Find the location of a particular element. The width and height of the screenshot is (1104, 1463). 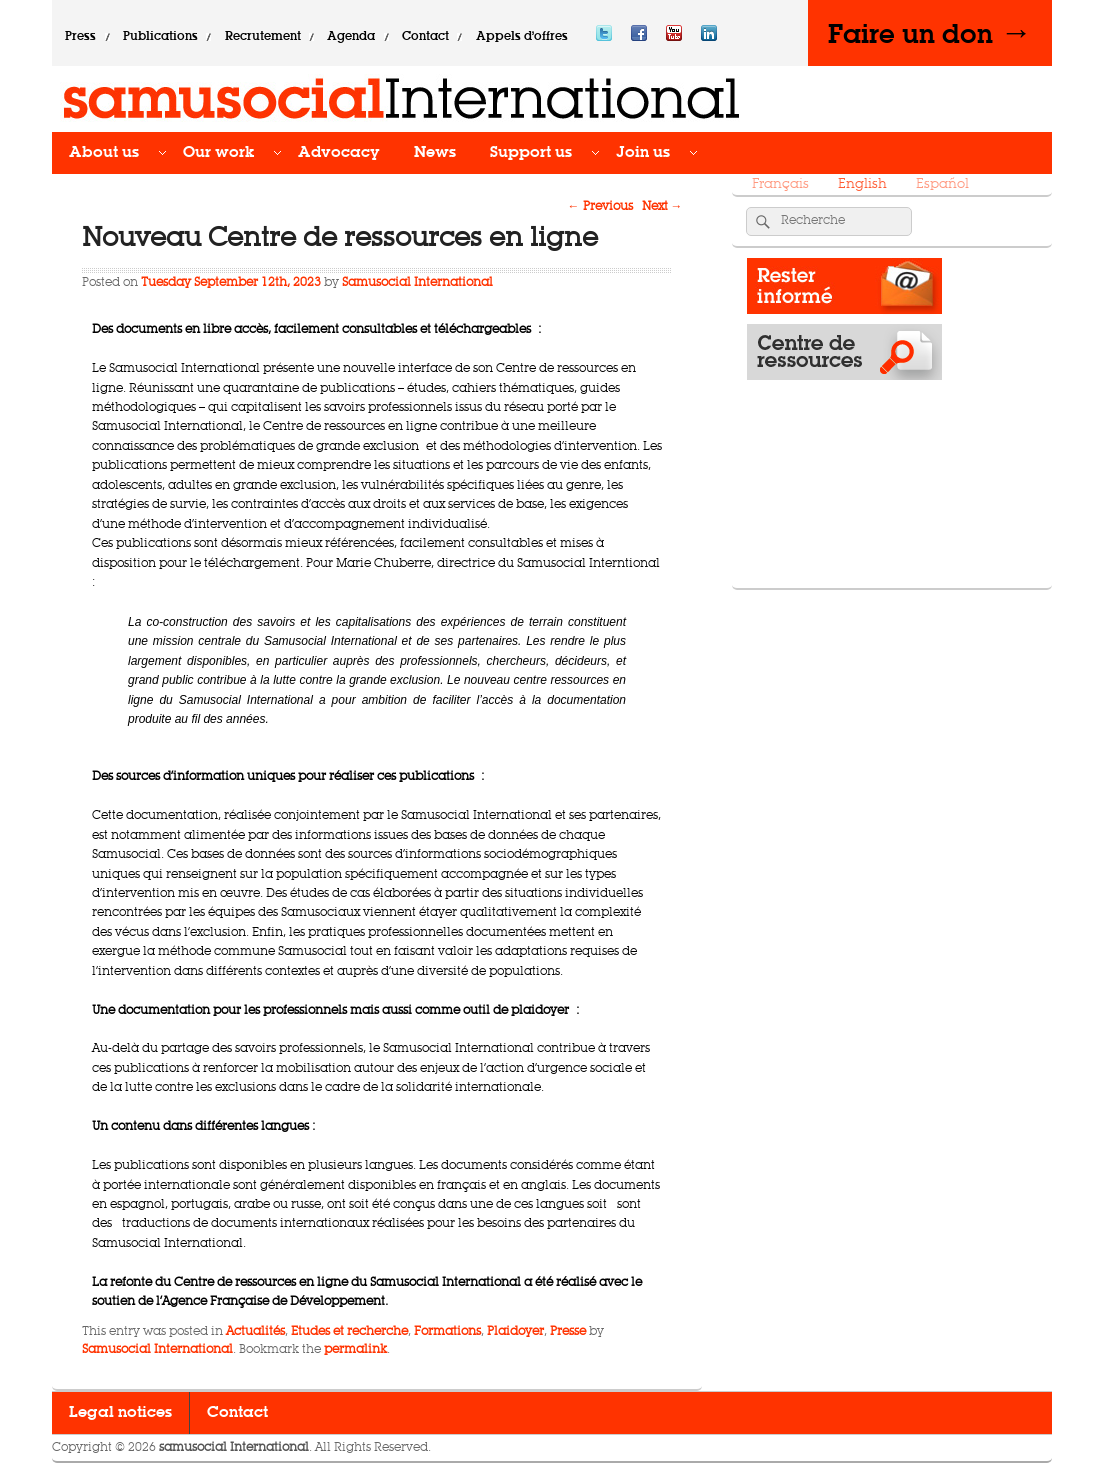

Plaidoyer is located at coordinates (515, 1332).